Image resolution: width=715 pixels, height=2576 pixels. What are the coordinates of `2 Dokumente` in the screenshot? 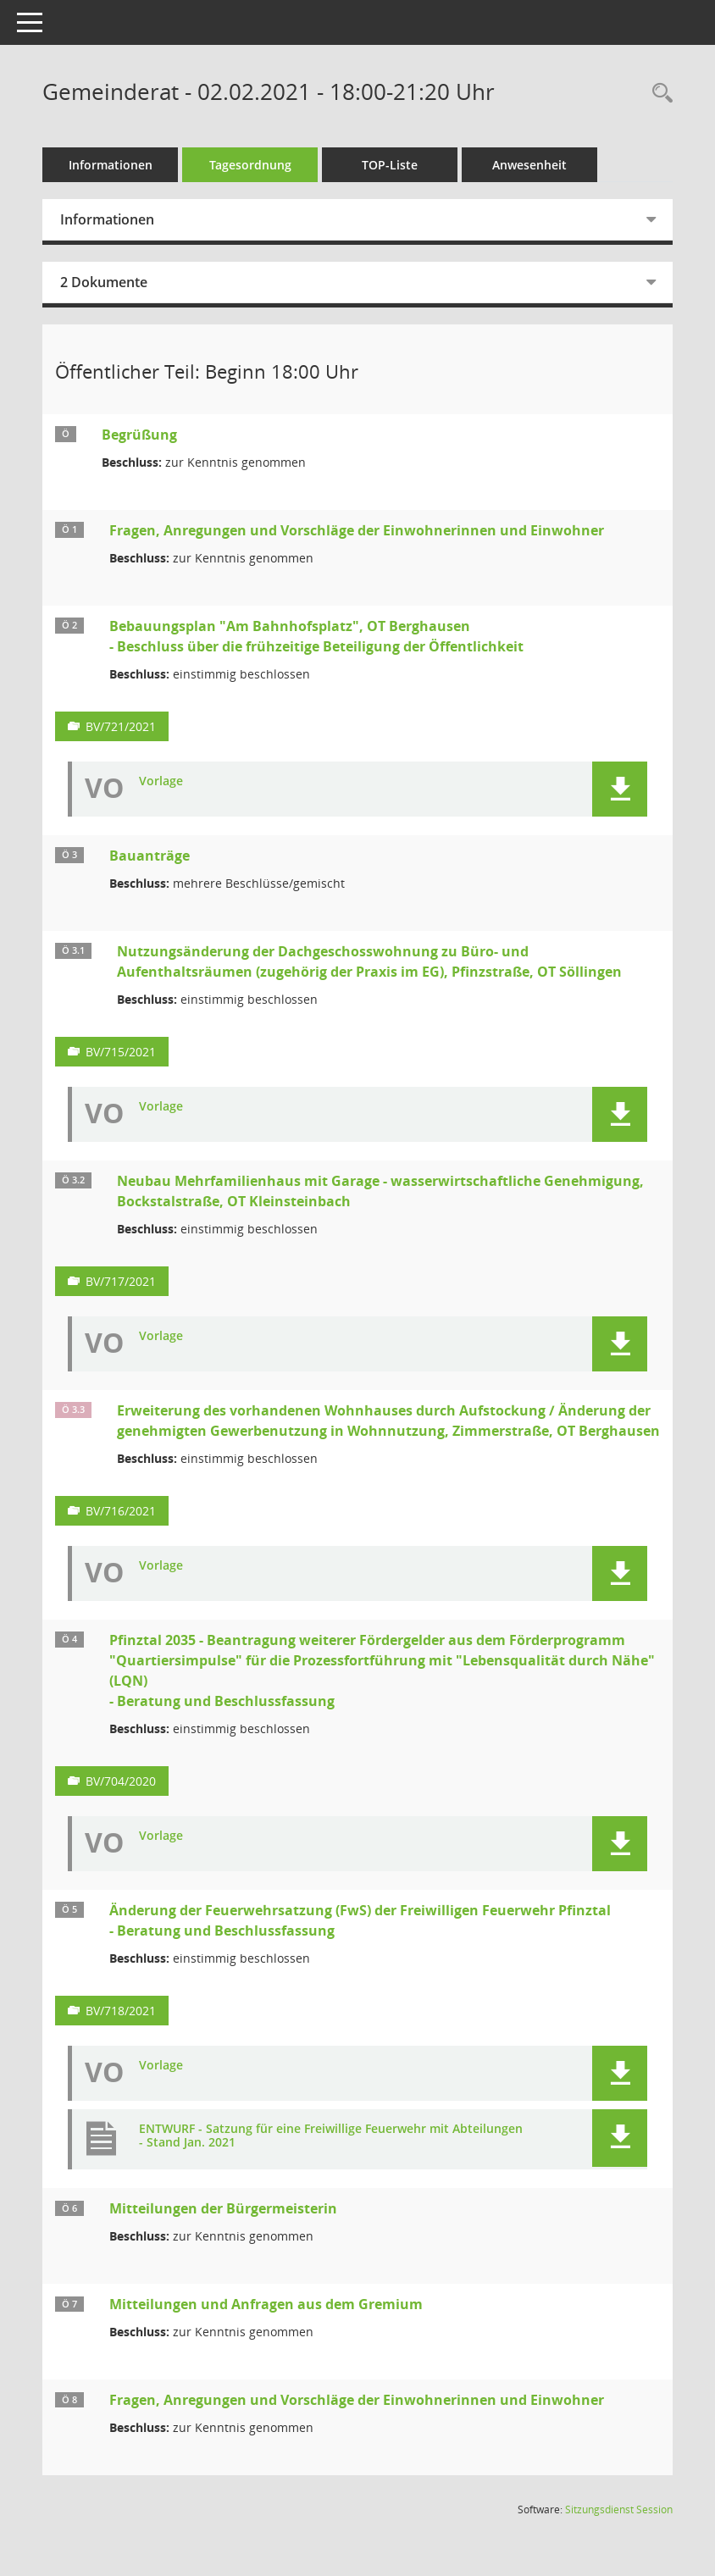 It's located at (103, 282).